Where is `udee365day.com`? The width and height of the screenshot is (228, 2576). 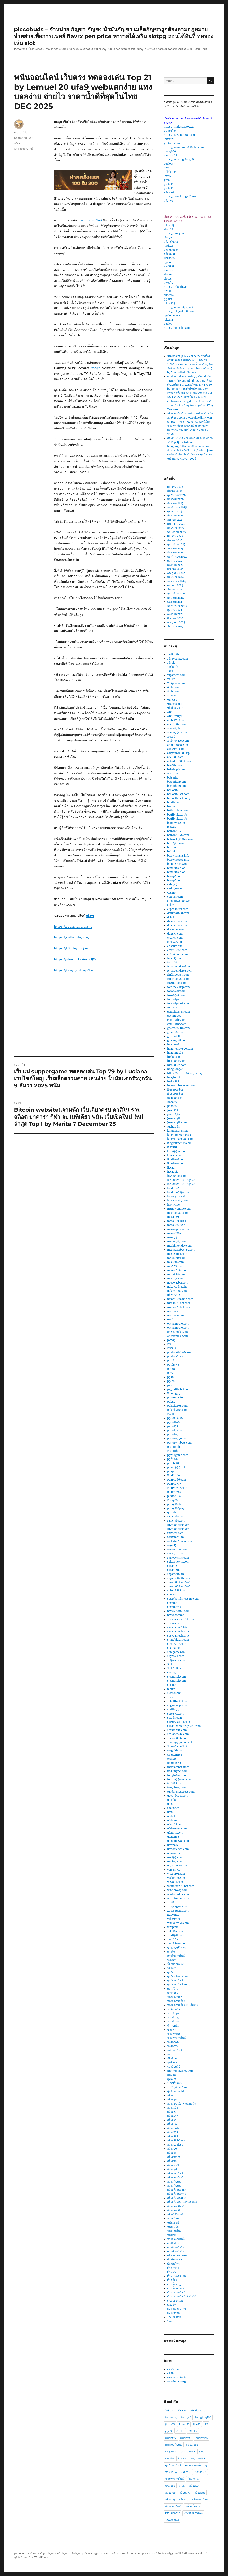 udee365day.com is located at coordinates (177, 1795).